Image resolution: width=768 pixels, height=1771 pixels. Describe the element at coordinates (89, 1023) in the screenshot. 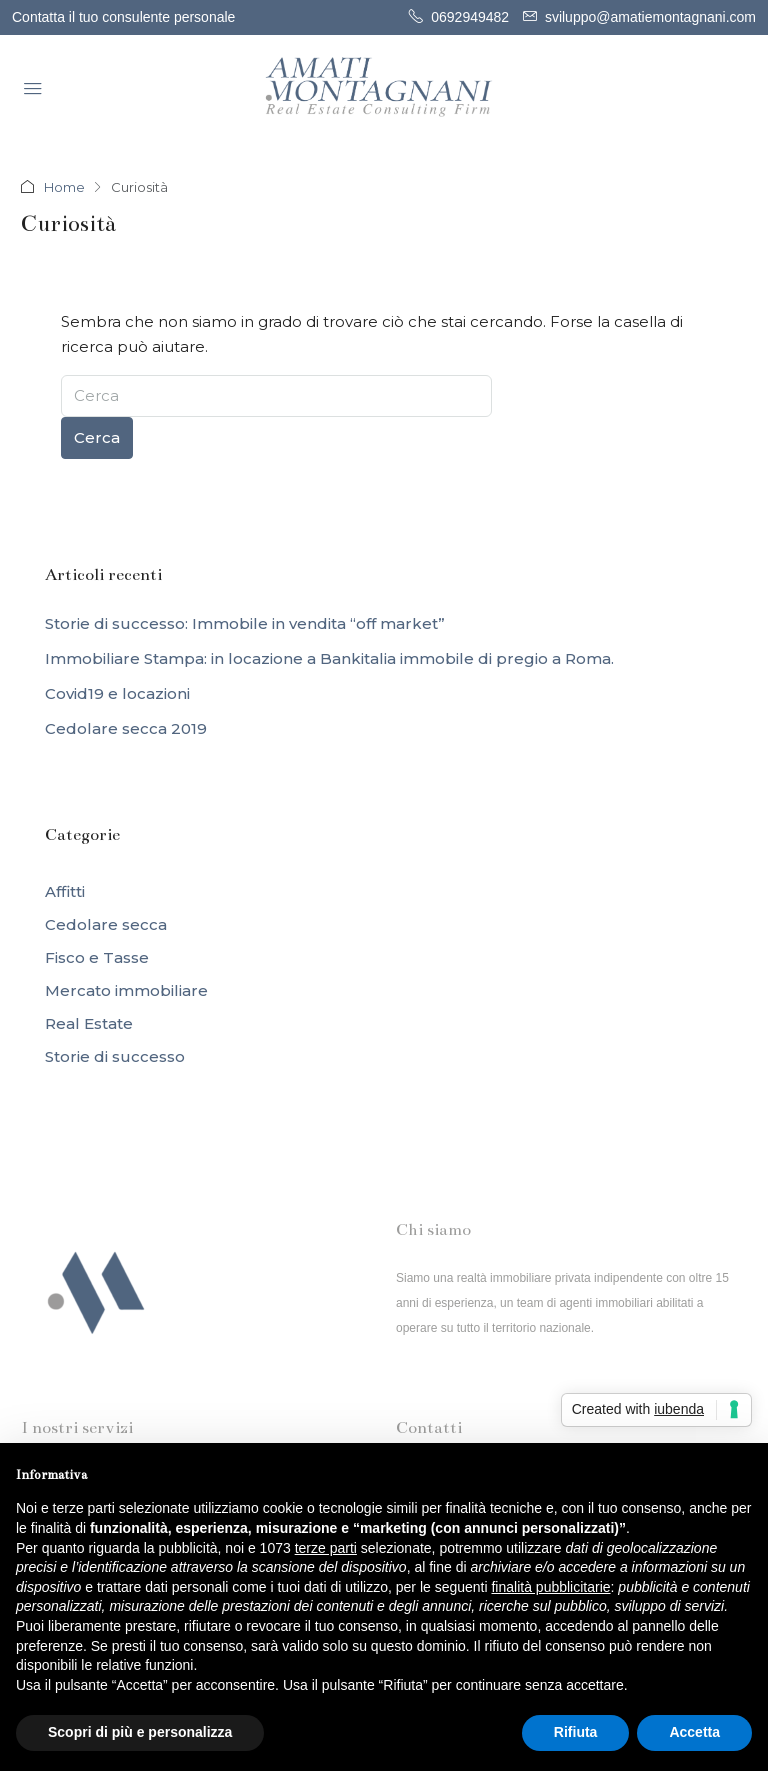

I see `Real Estate` at that location.